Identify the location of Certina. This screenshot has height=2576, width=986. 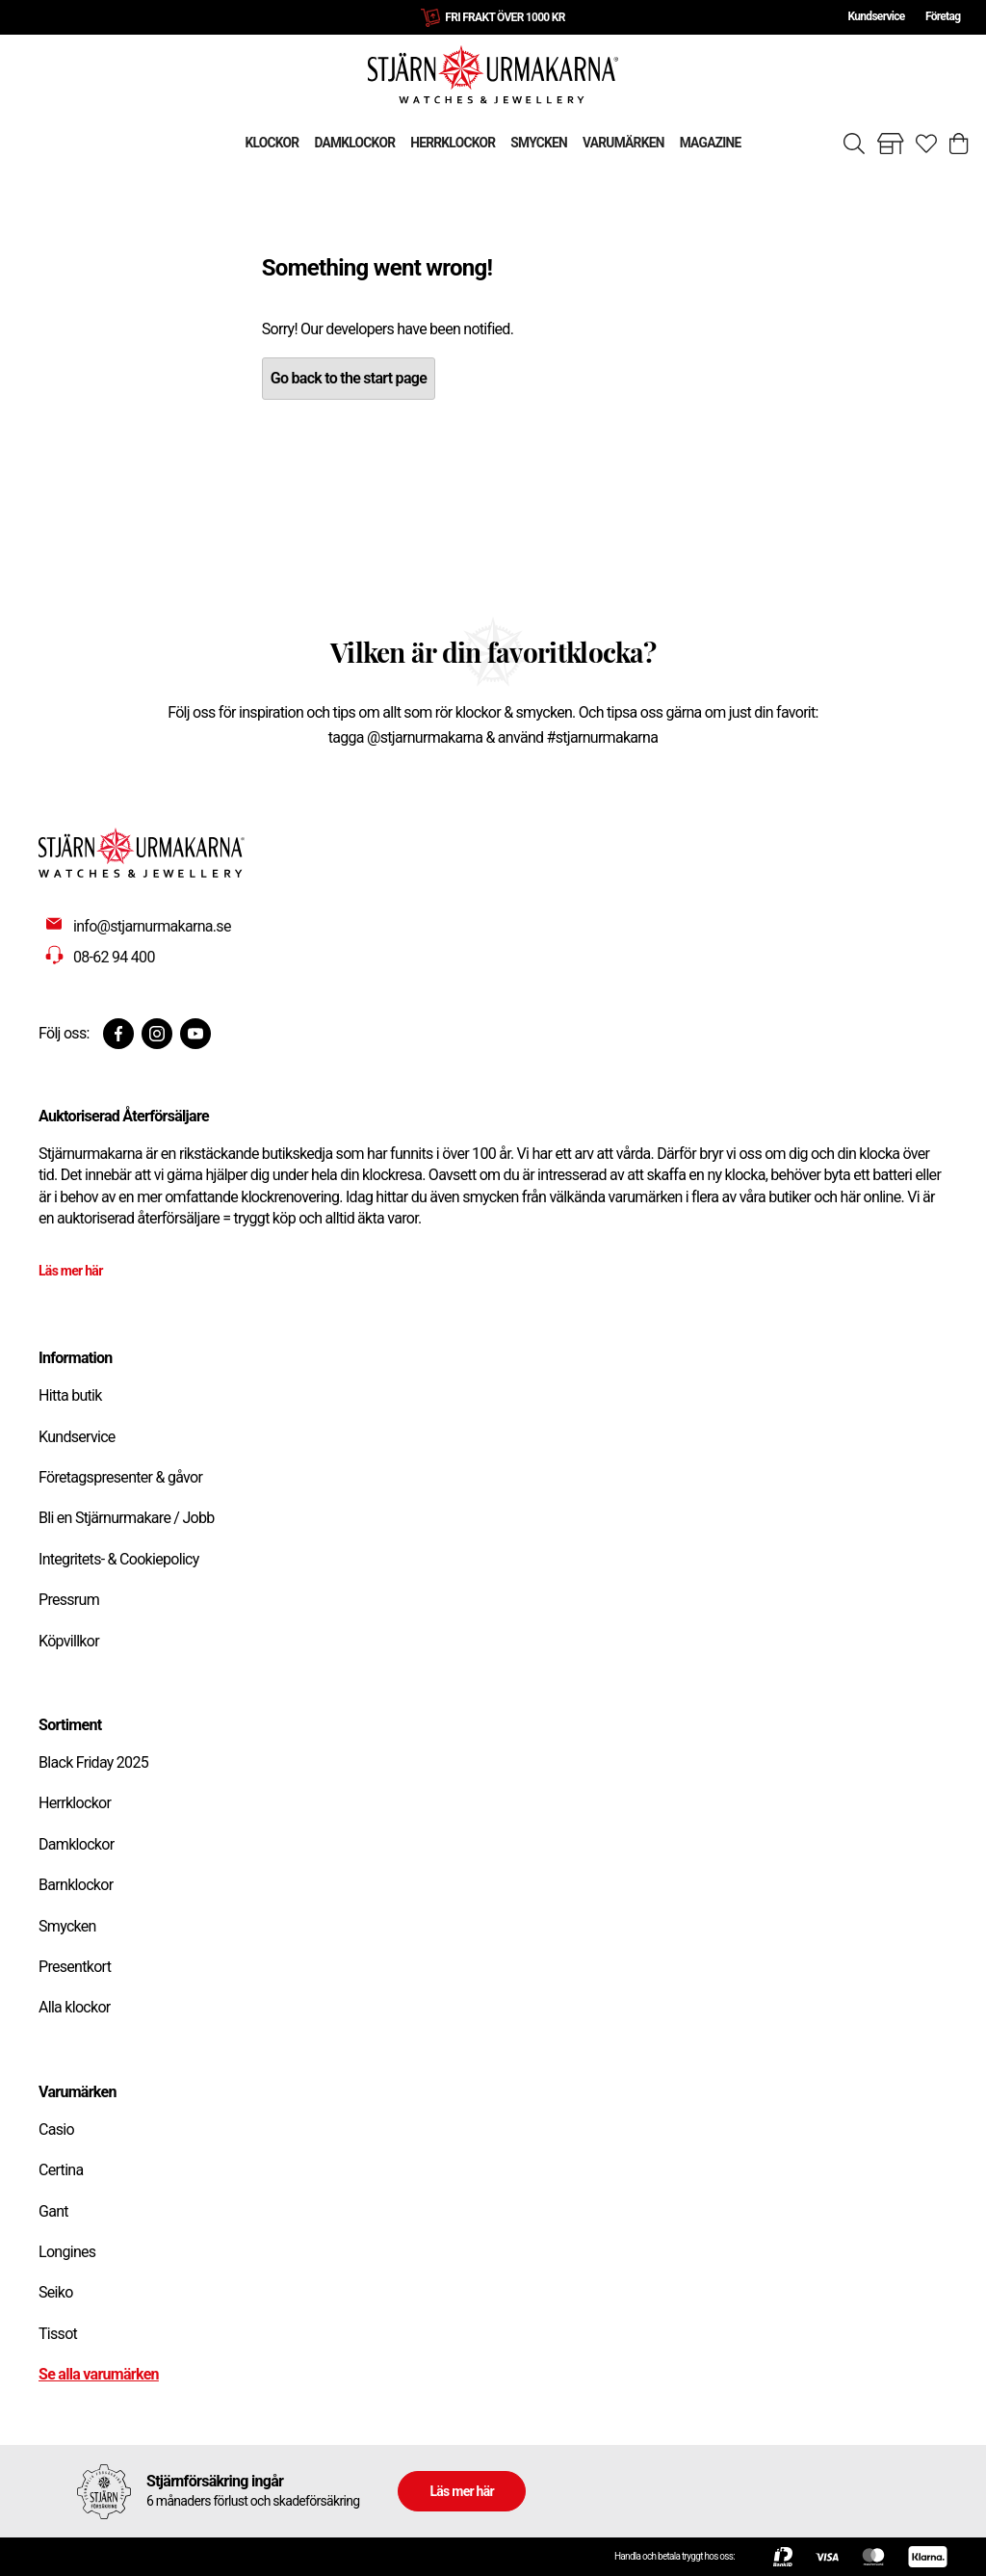
(61, 2170).